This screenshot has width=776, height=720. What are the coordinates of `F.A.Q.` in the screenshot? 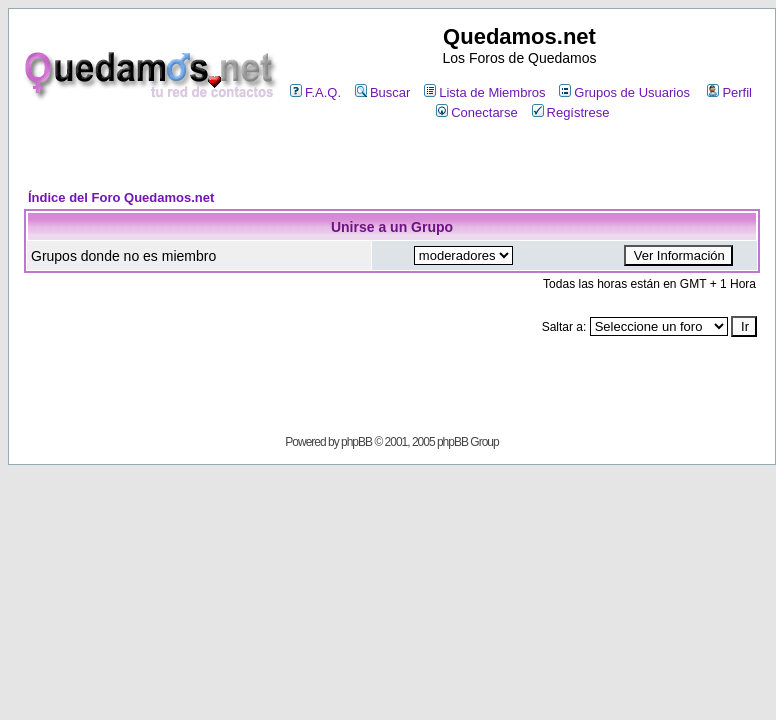 It's located at (315, 92).